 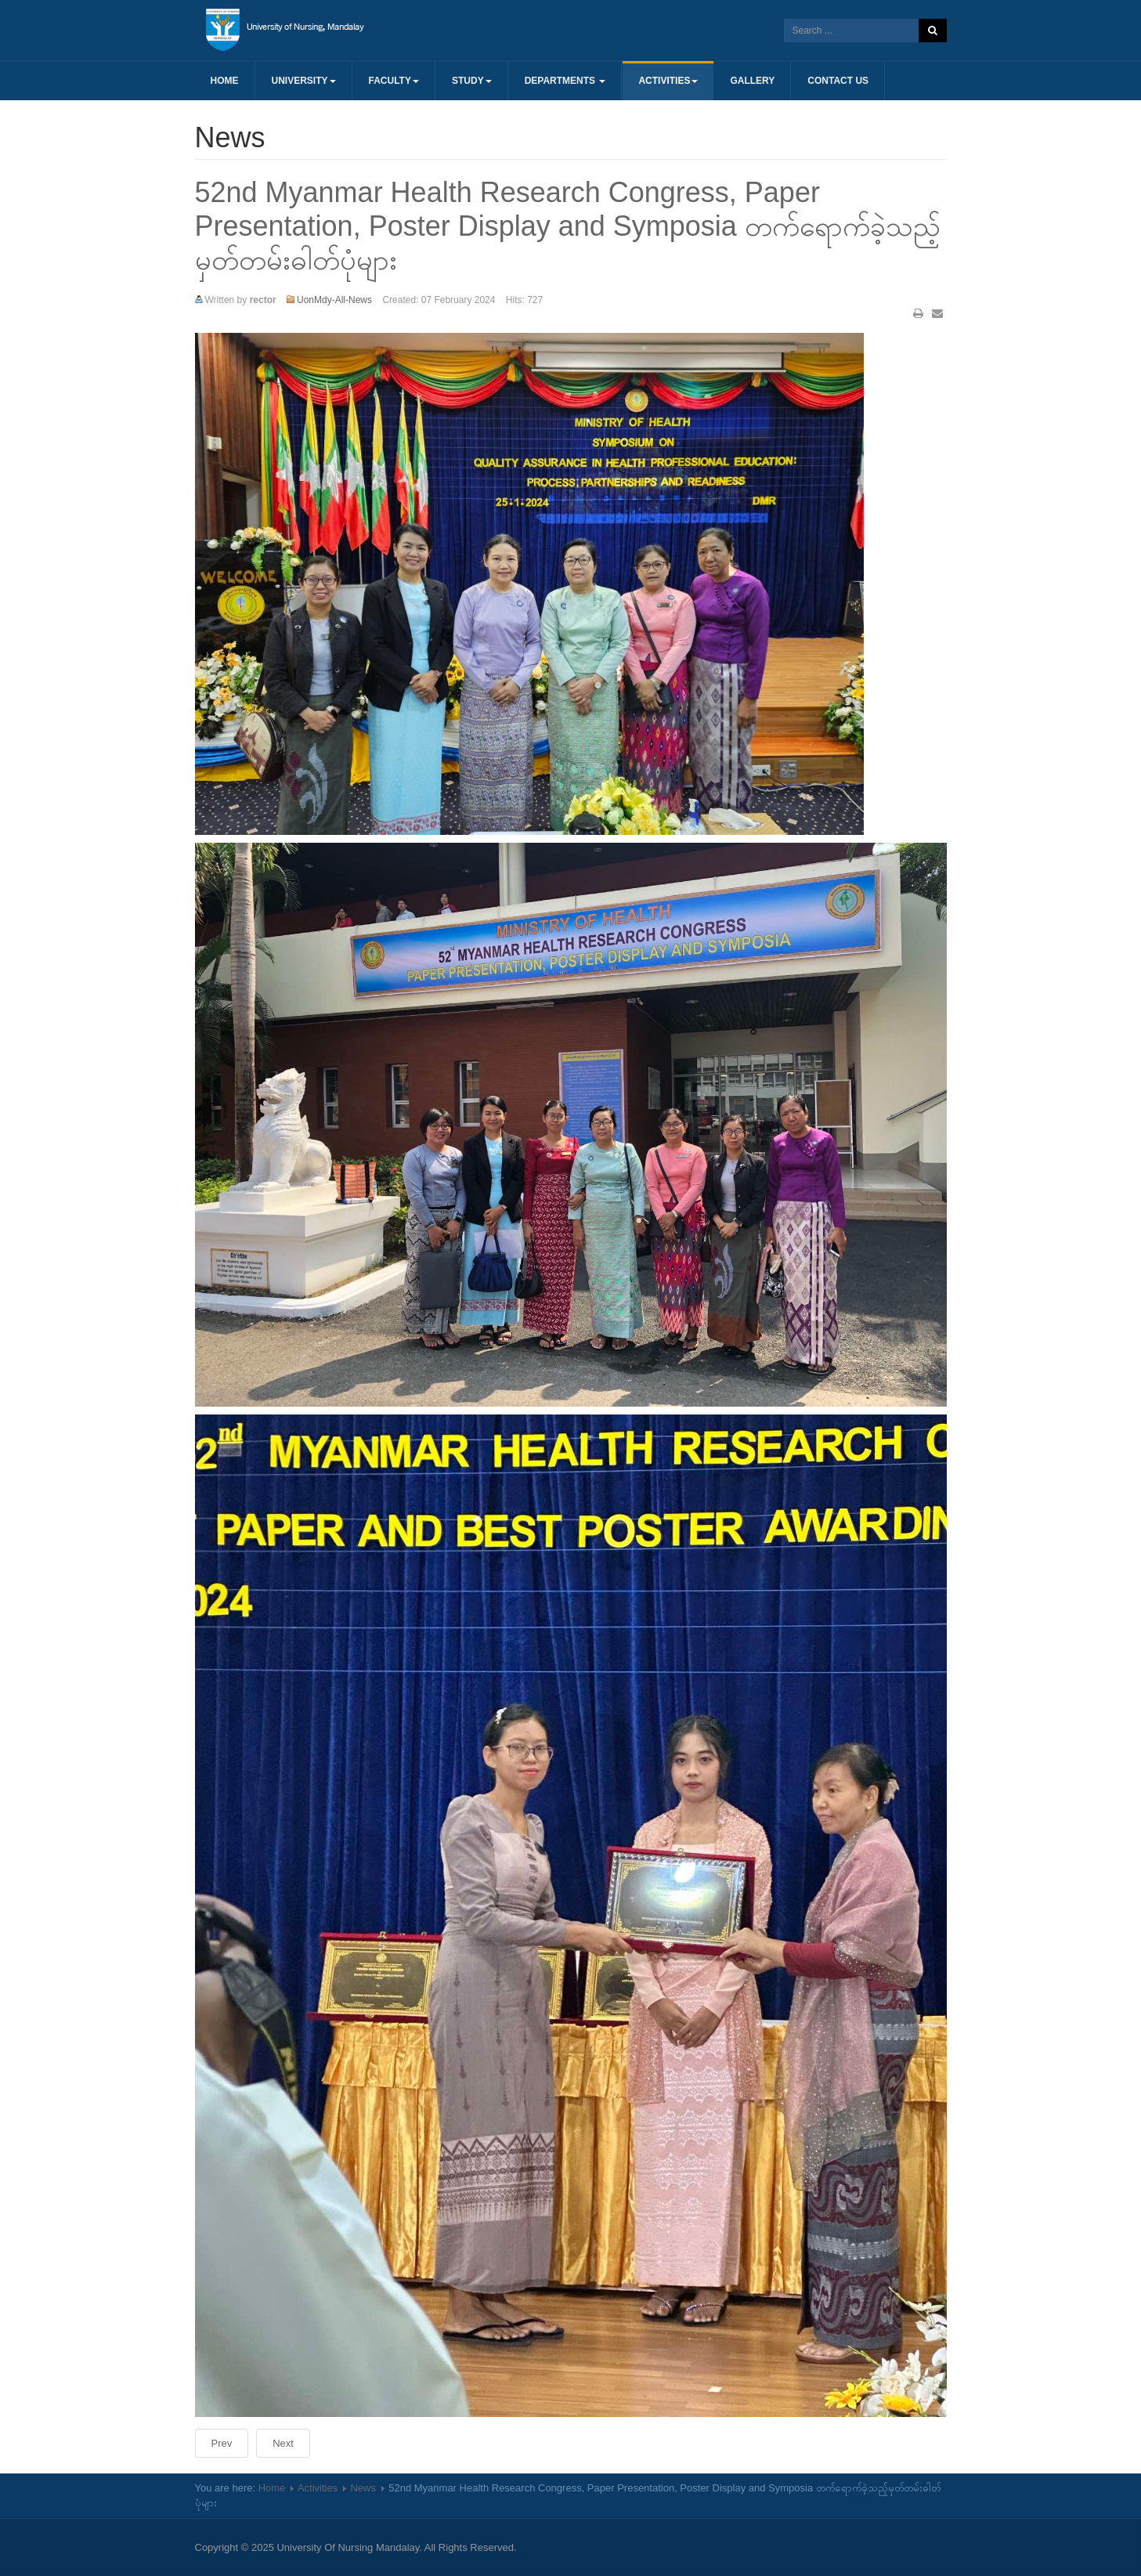 I want to click on [Previous article: (၇၇)နှစ်မြောက် ပြည်ထောင်စုနေ့အခမ်းအနားတက်ရောက်ခဲ့သော မှတ်တမ်းဓါတ်ပုံ], so click(x=222, y=2443).